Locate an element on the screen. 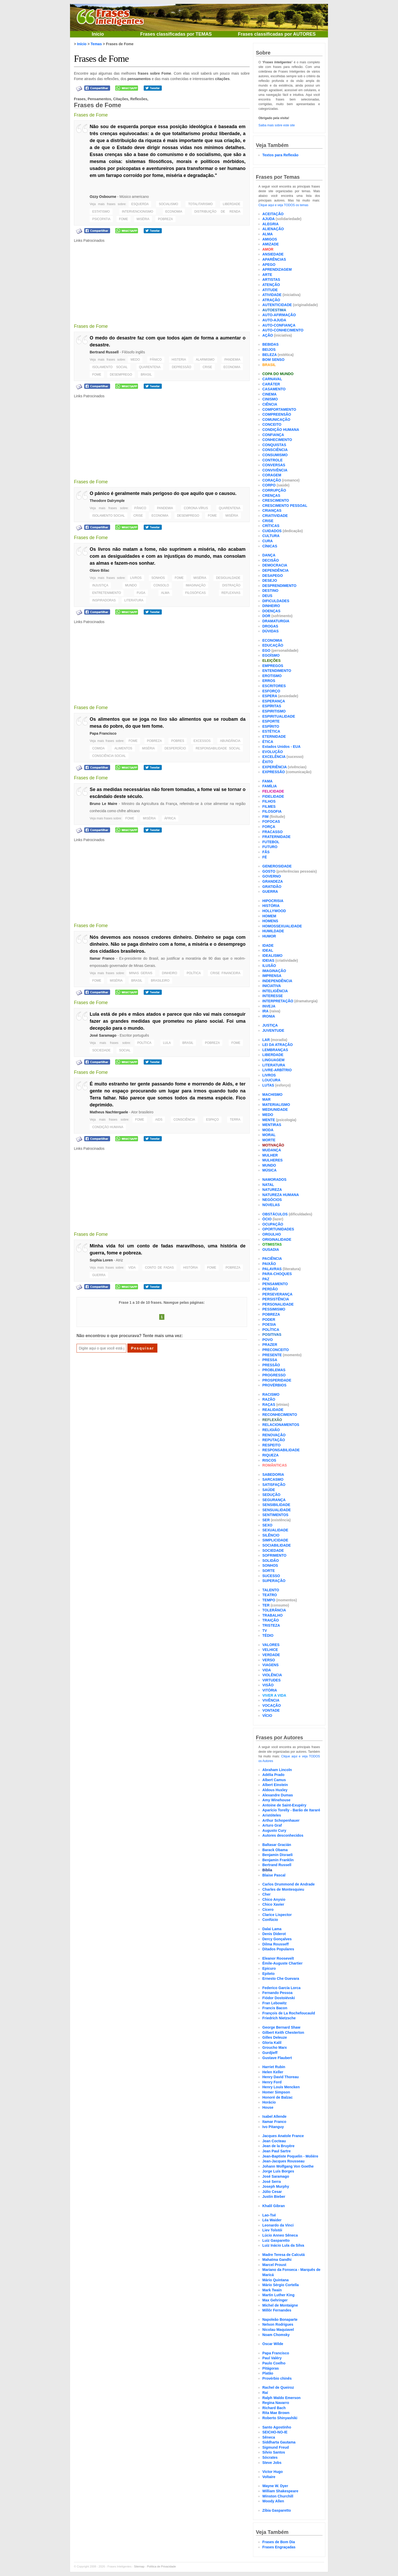  TOTALITARISMO is located at coordinates (200, 204).